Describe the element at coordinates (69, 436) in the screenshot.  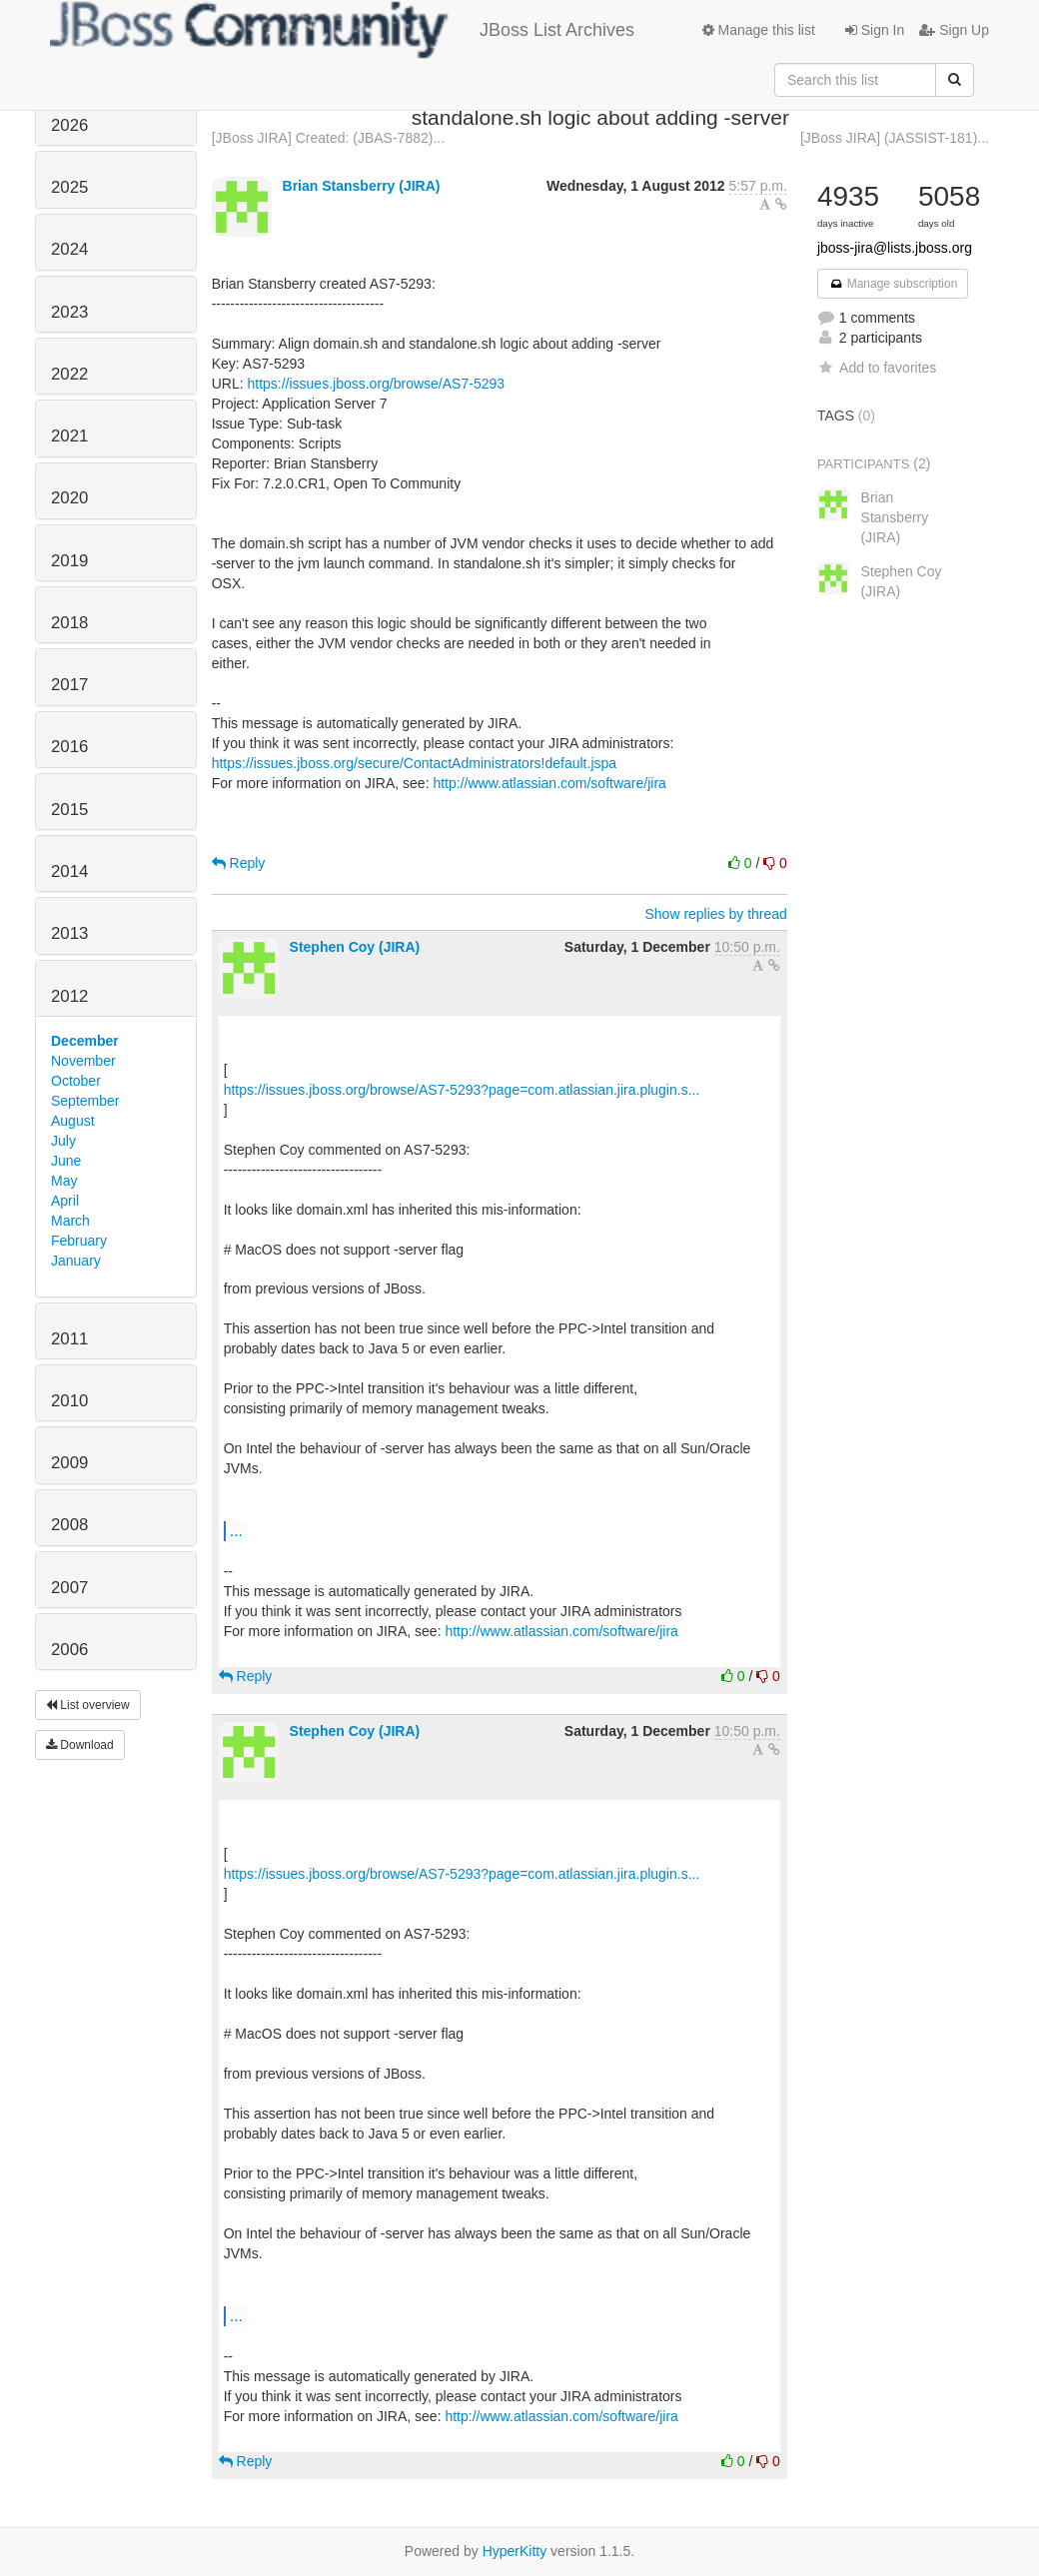
I see `2021` at that location.